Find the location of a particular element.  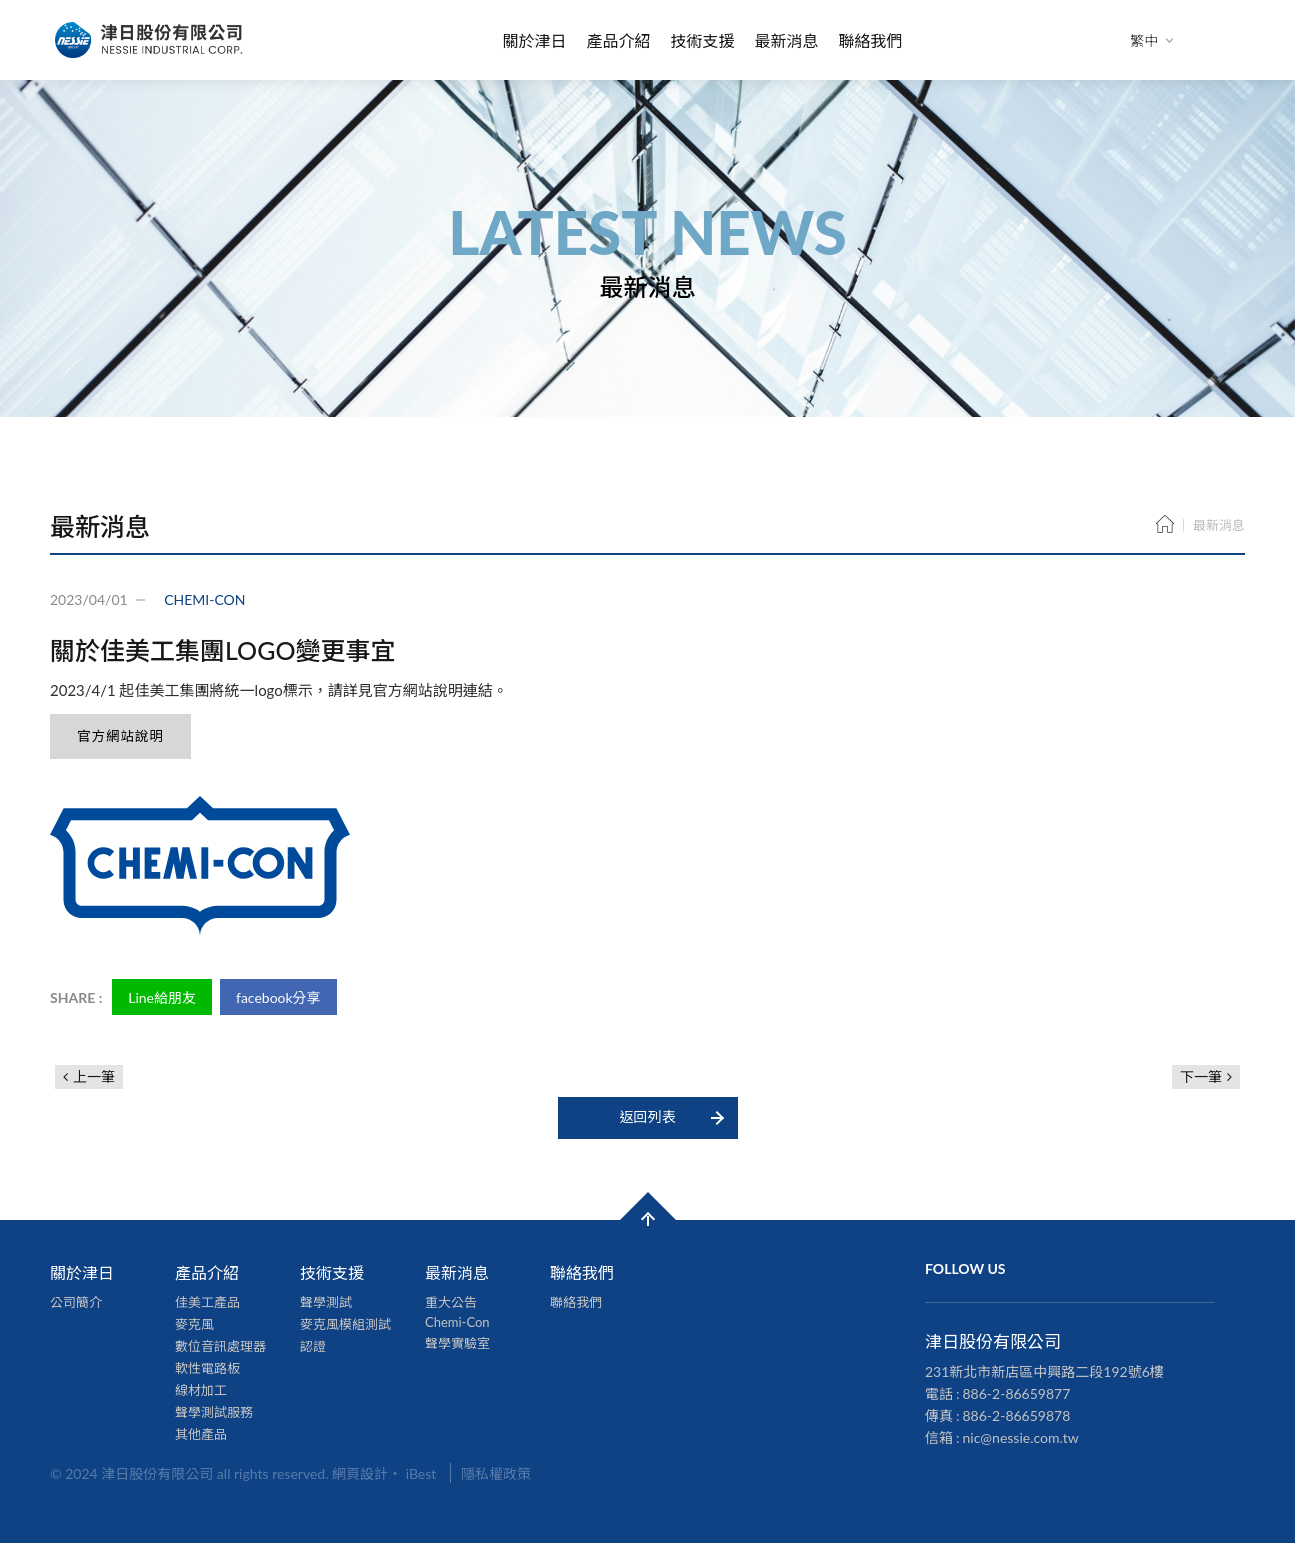

facebook分享 is located at coordinates (278, 997).